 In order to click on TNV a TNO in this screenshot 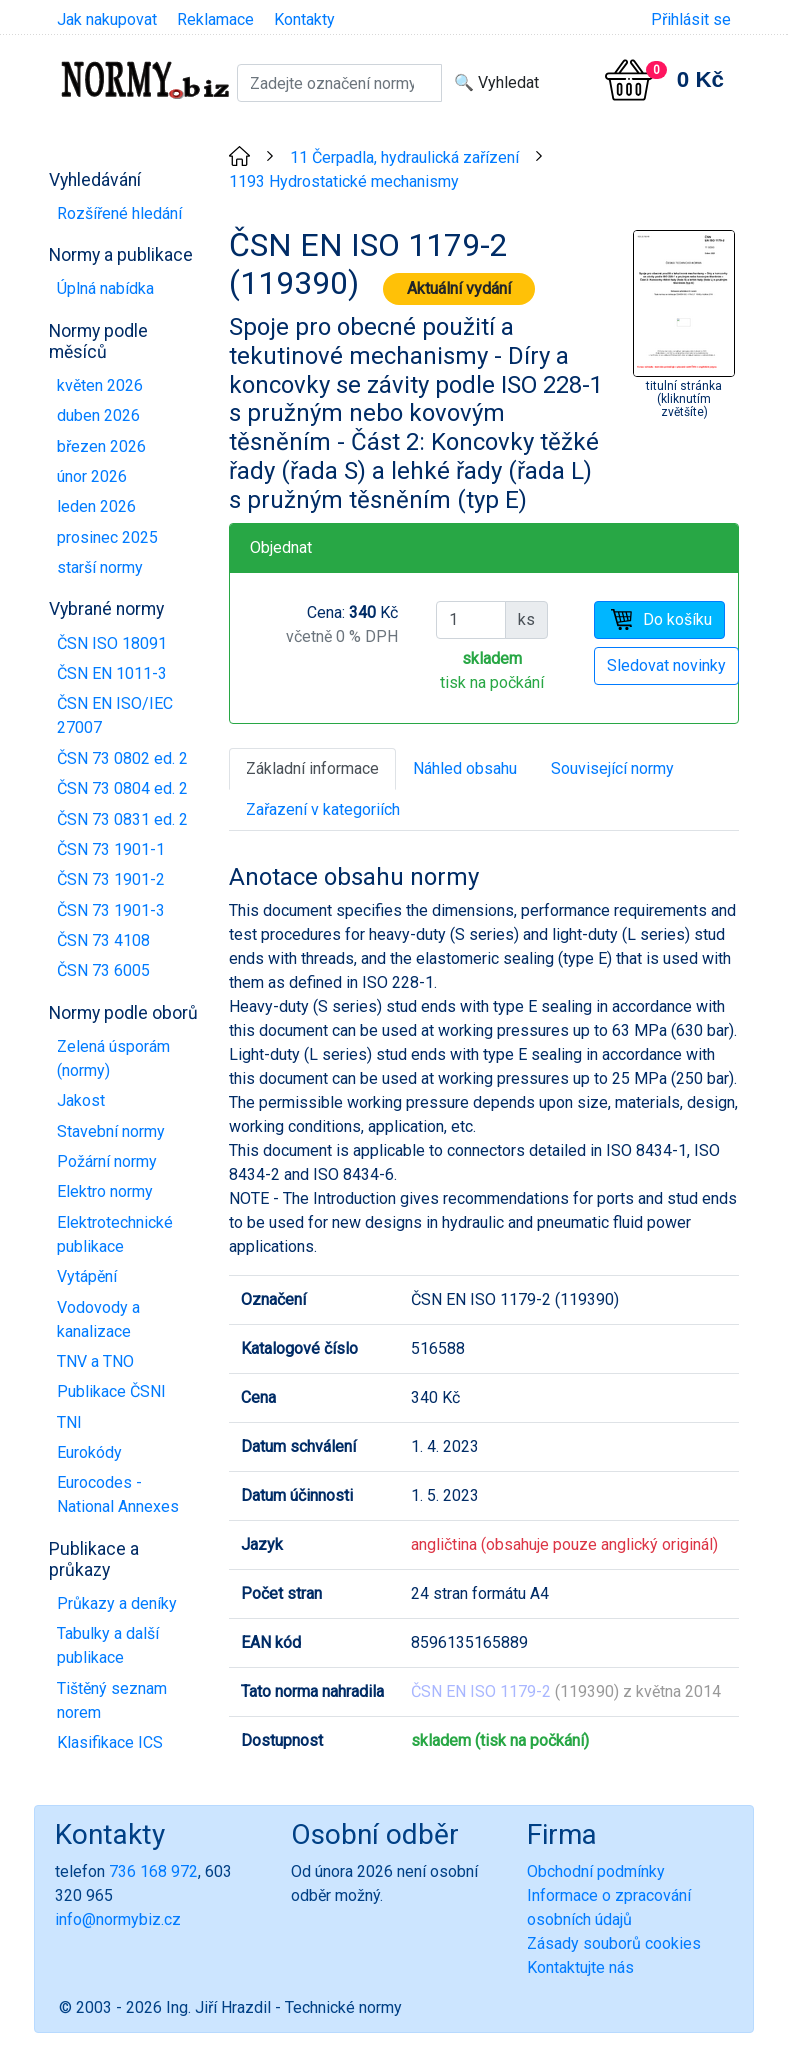, I will do `click(95, 1361)`.